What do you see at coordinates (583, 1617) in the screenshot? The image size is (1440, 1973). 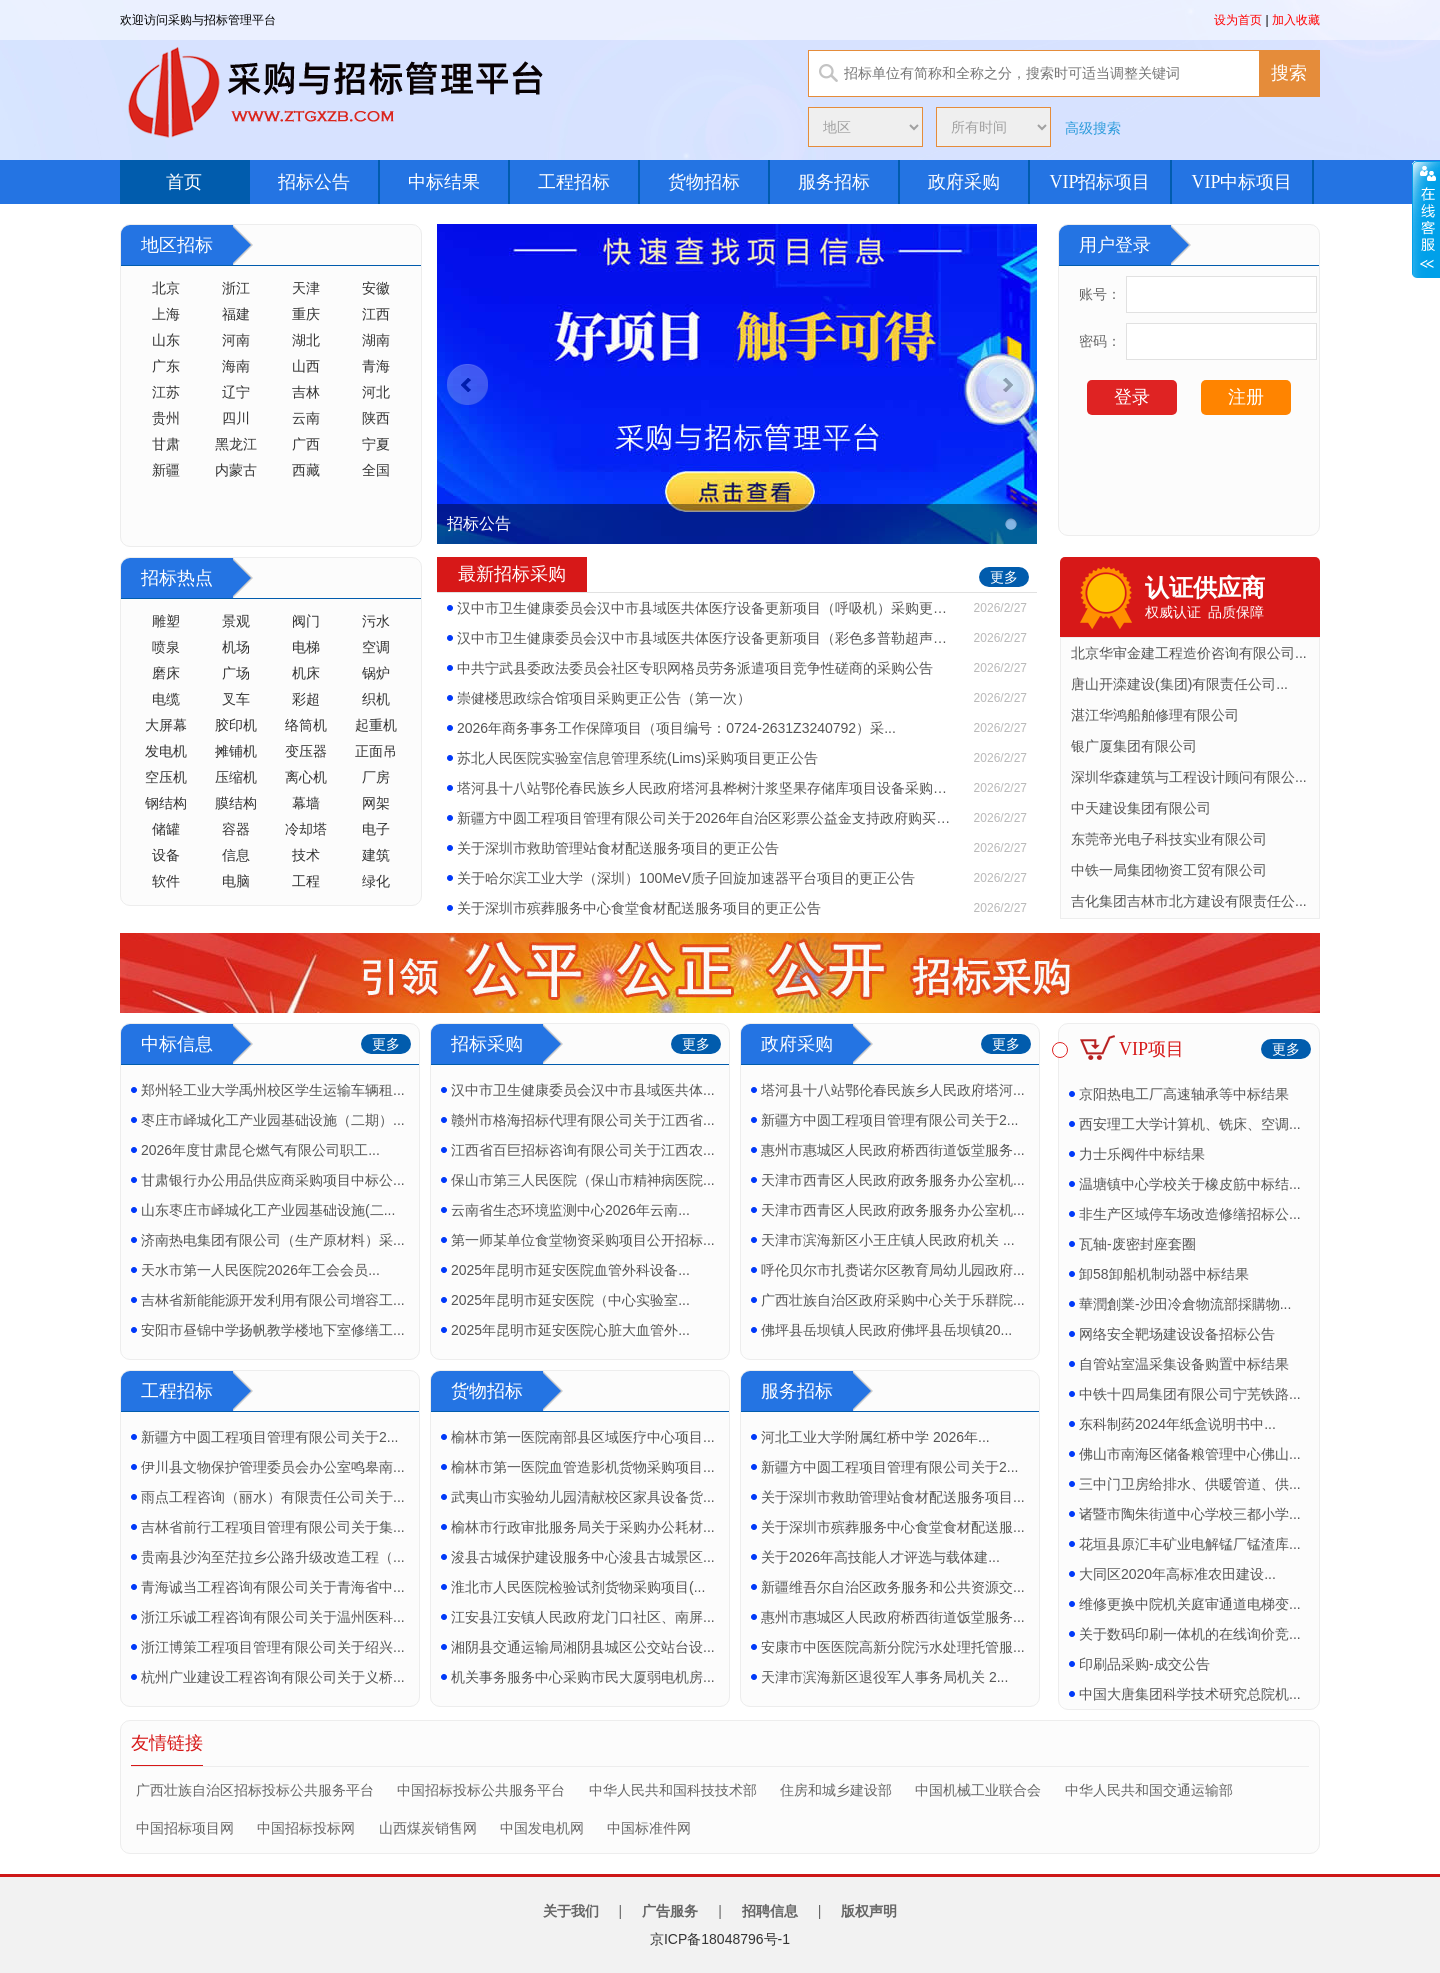 I see `江安县江安镇人民政府龙门口社区、南屏...` at bounding box center [583, 1617].